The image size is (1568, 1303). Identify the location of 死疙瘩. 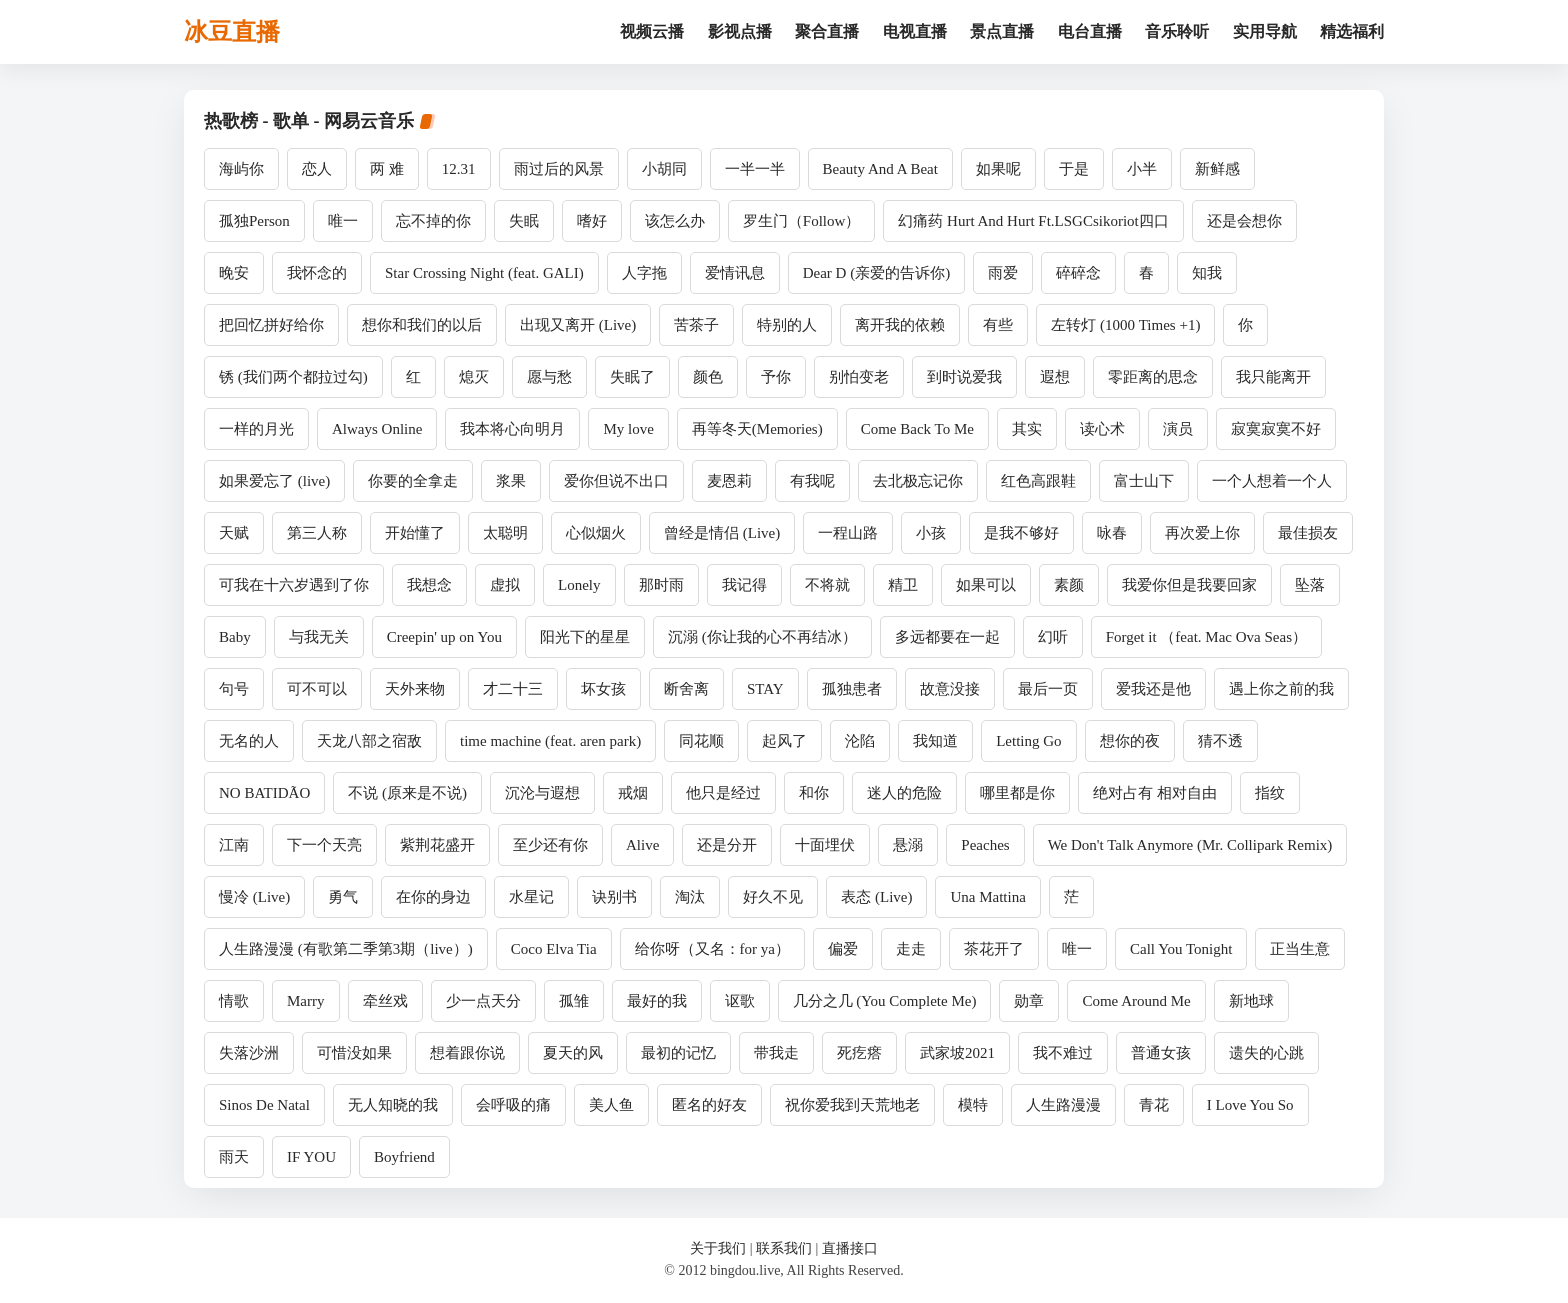
(859, 1053).